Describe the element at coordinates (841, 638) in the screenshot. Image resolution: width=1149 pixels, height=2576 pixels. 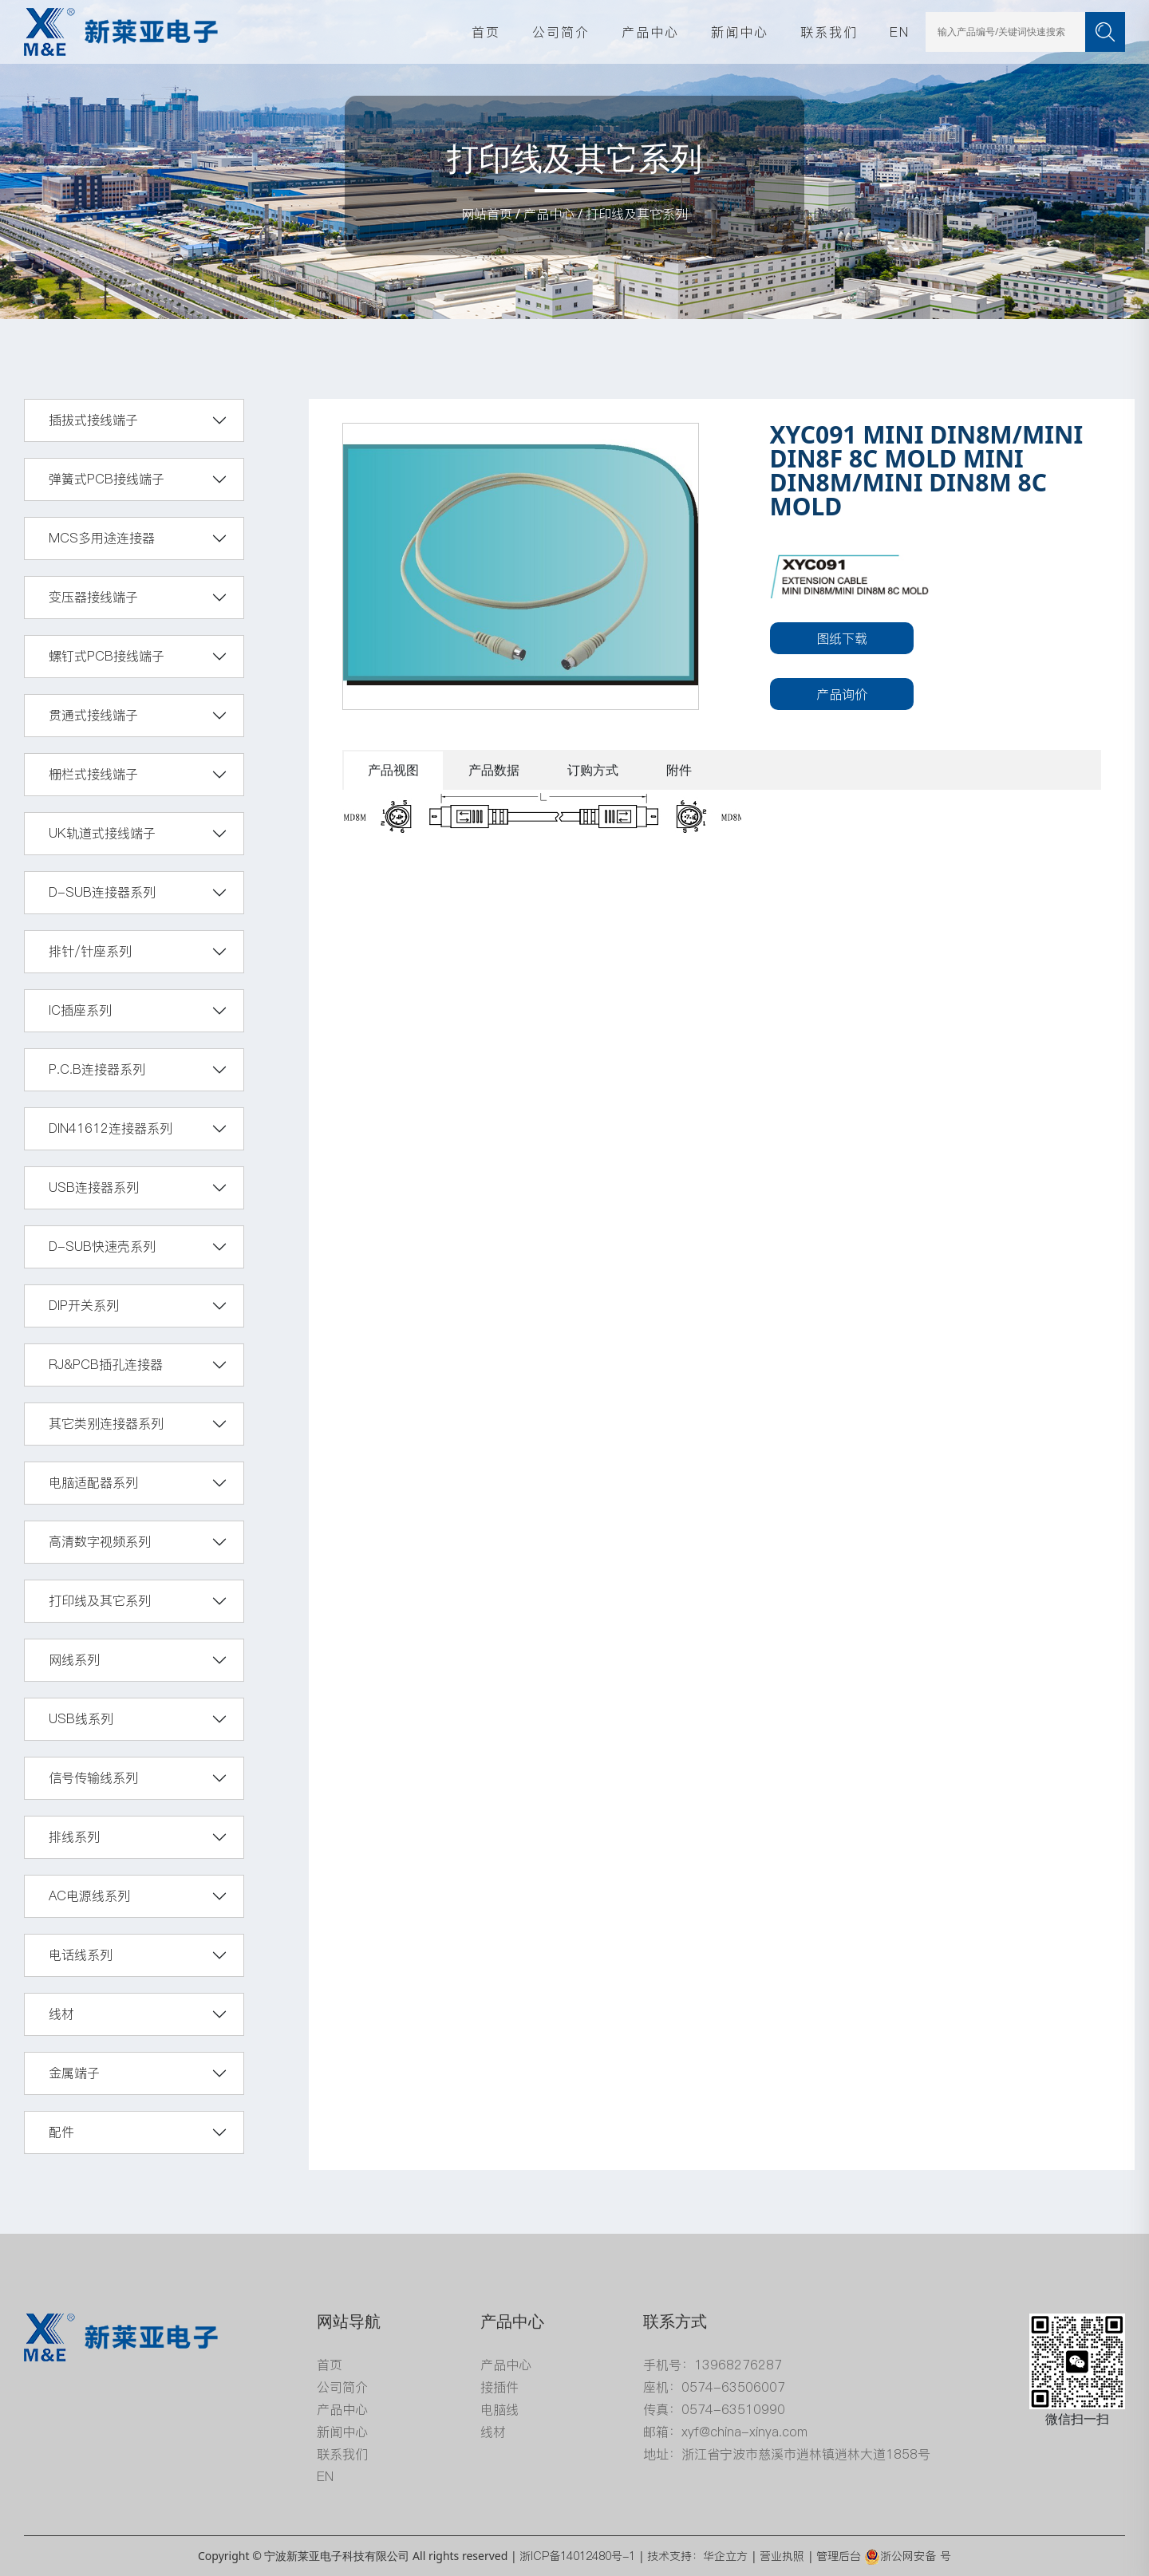
I see `图纸下载` at that location.